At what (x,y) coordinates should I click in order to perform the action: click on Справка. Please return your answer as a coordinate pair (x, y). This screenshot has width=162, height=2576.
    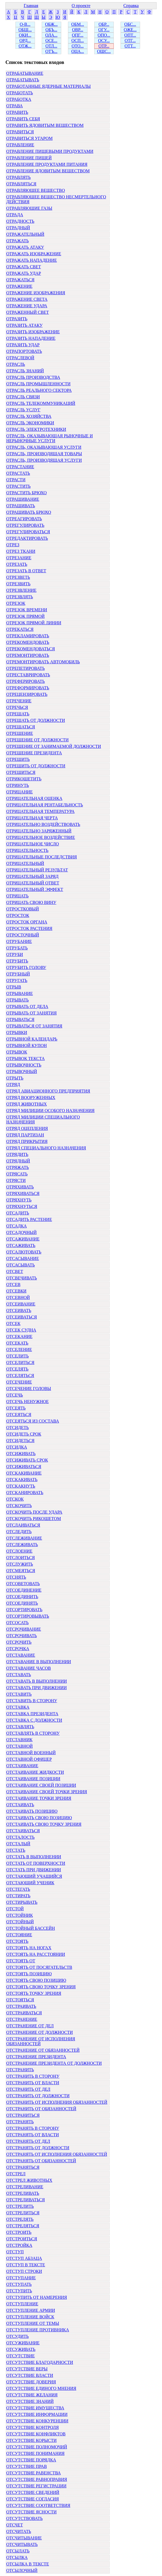
    Looking at the image, I should click on (131, 5).